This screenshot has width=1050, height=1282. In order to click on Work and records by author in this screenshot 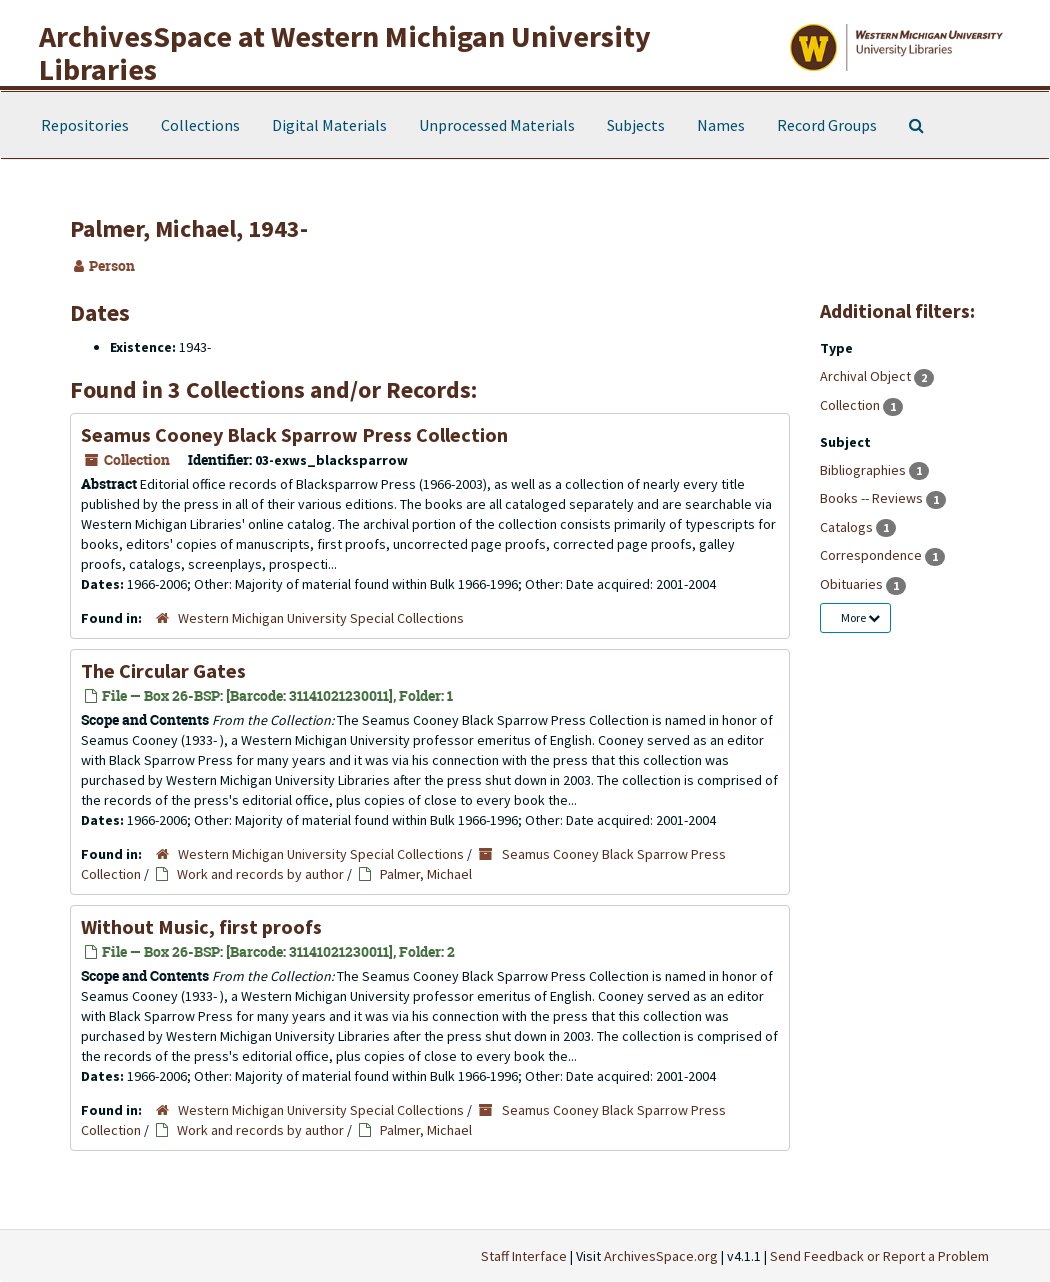, I will do `click(260, 874)`.